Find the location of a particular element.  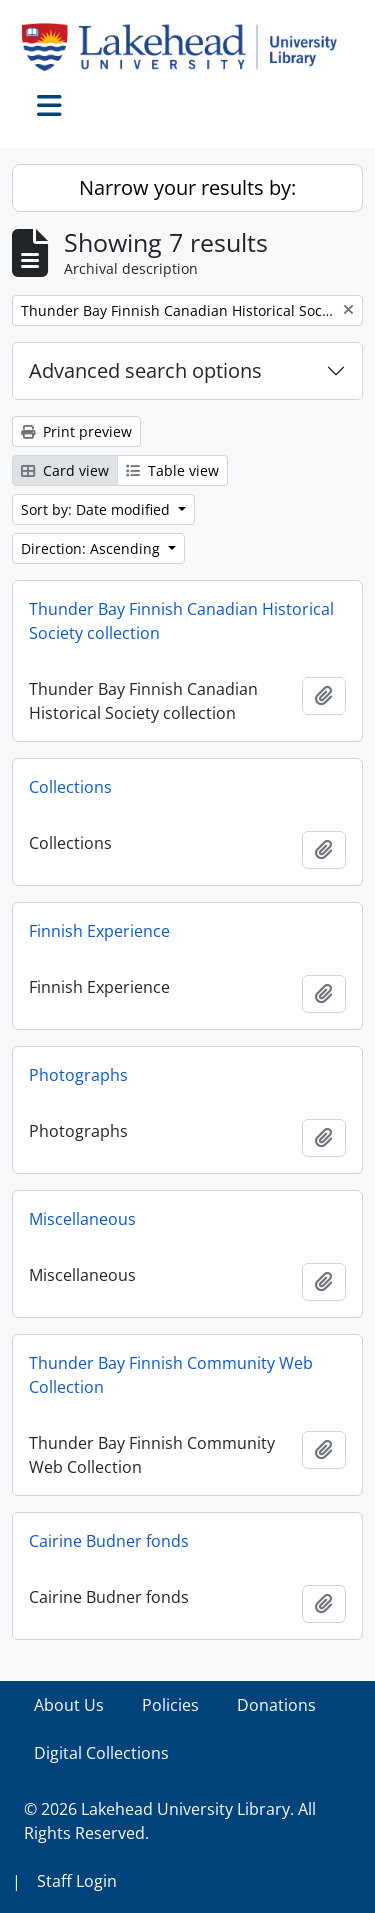

Cairine Budner fonds is located at coordinates (109, 1541).